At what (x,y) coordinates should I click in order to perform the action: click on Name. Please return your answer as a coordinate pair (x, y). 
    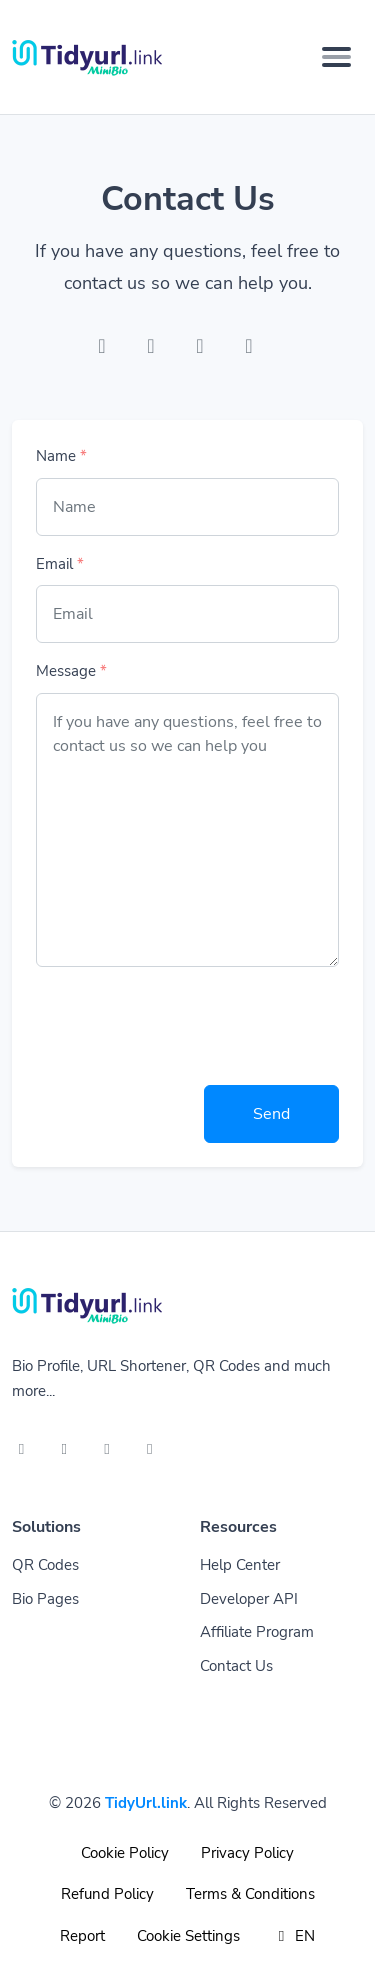
    Looking at the image, I should click on (61, 456).